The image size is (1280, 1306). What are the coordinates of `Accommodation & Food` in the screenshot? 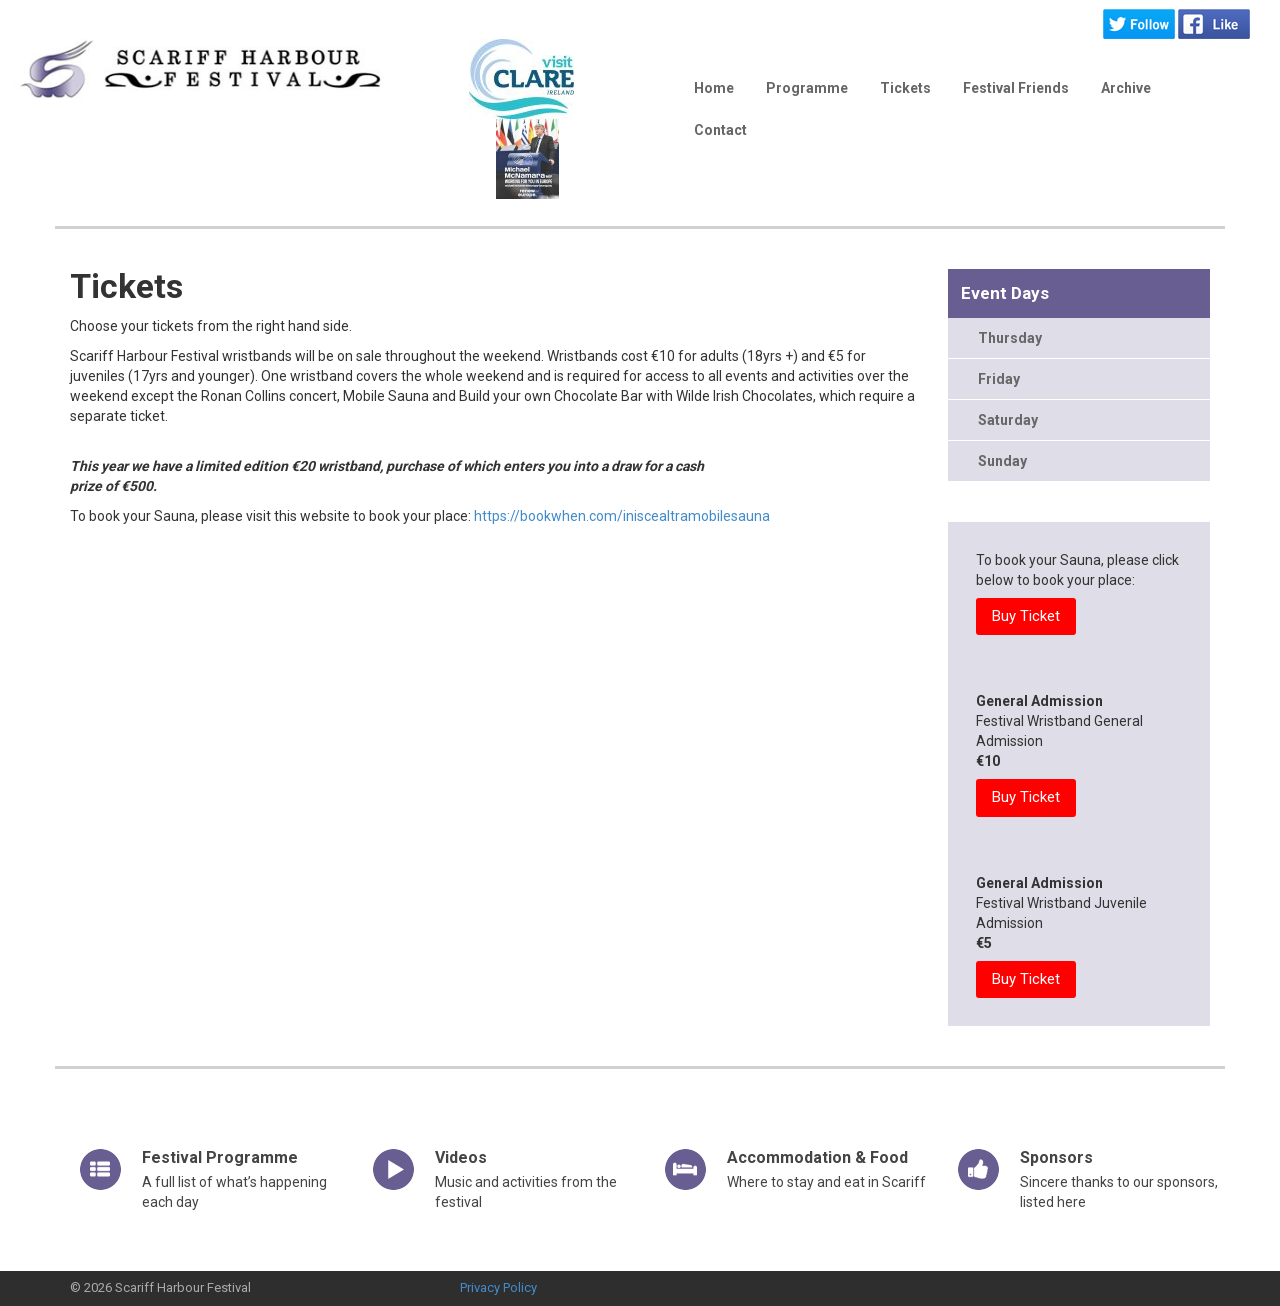 It's located at (817, 1157).